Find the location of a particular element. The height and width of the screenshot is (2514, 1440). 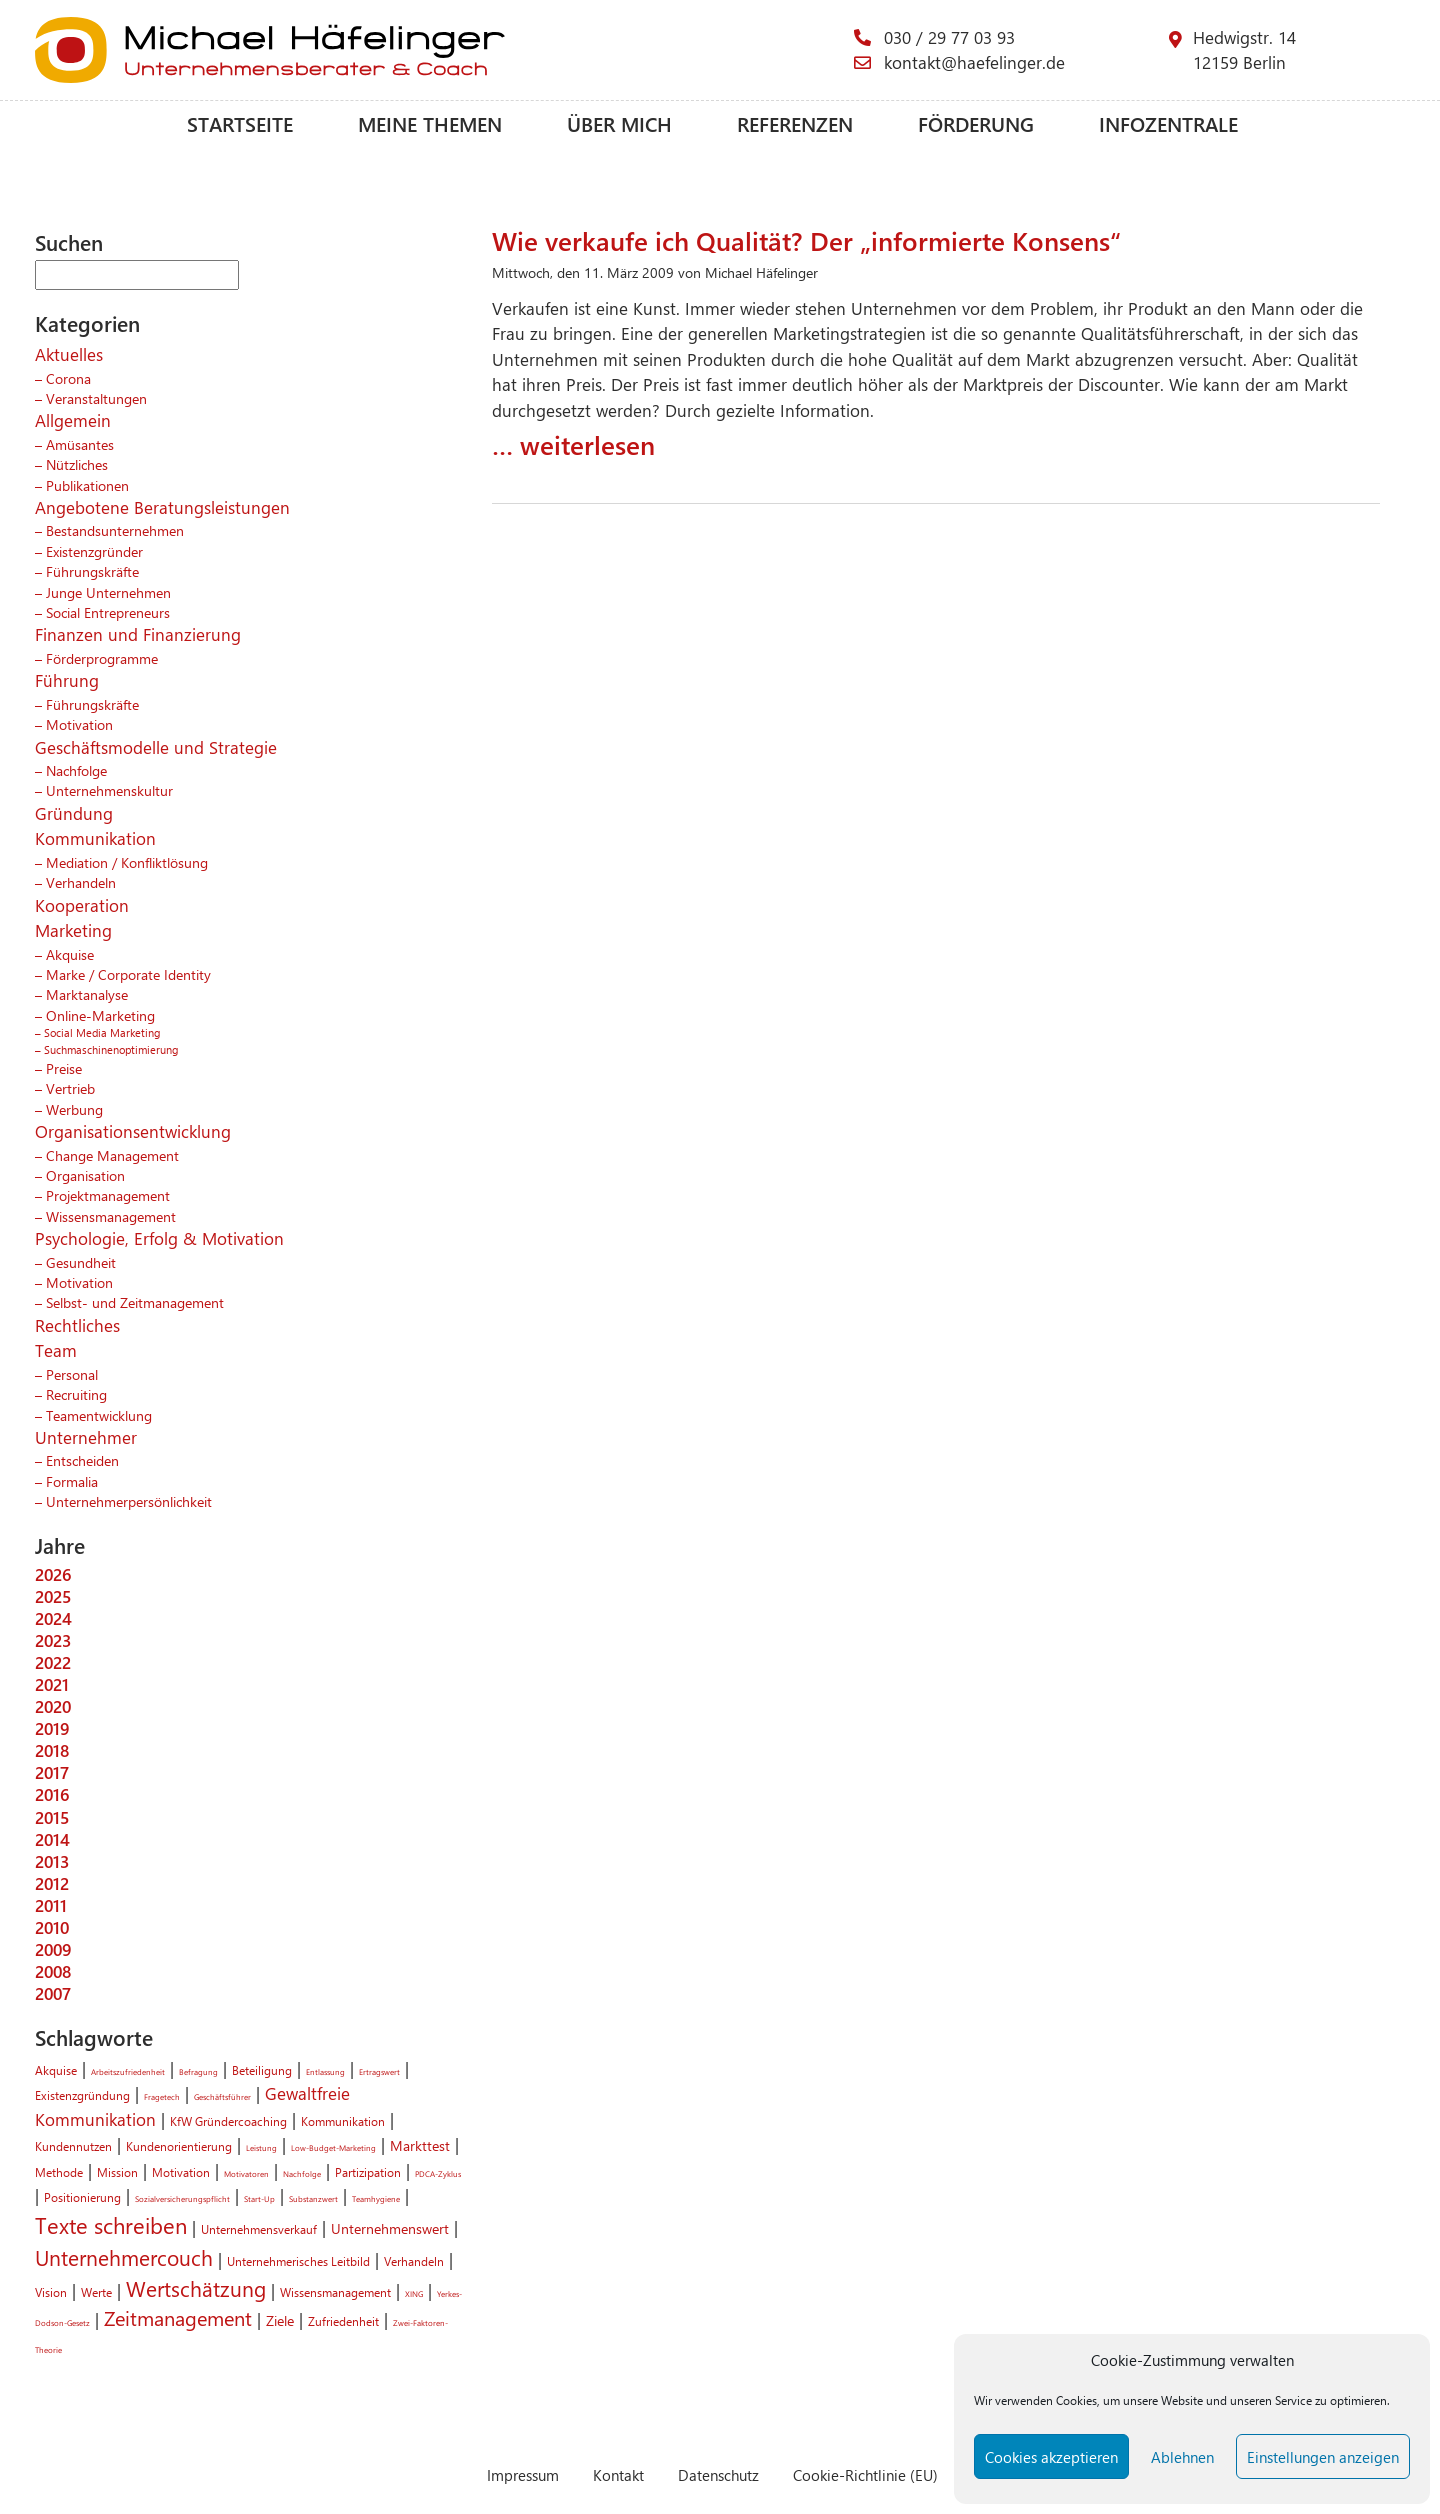

Veranstaltungen is located at coordinates (96, 398).